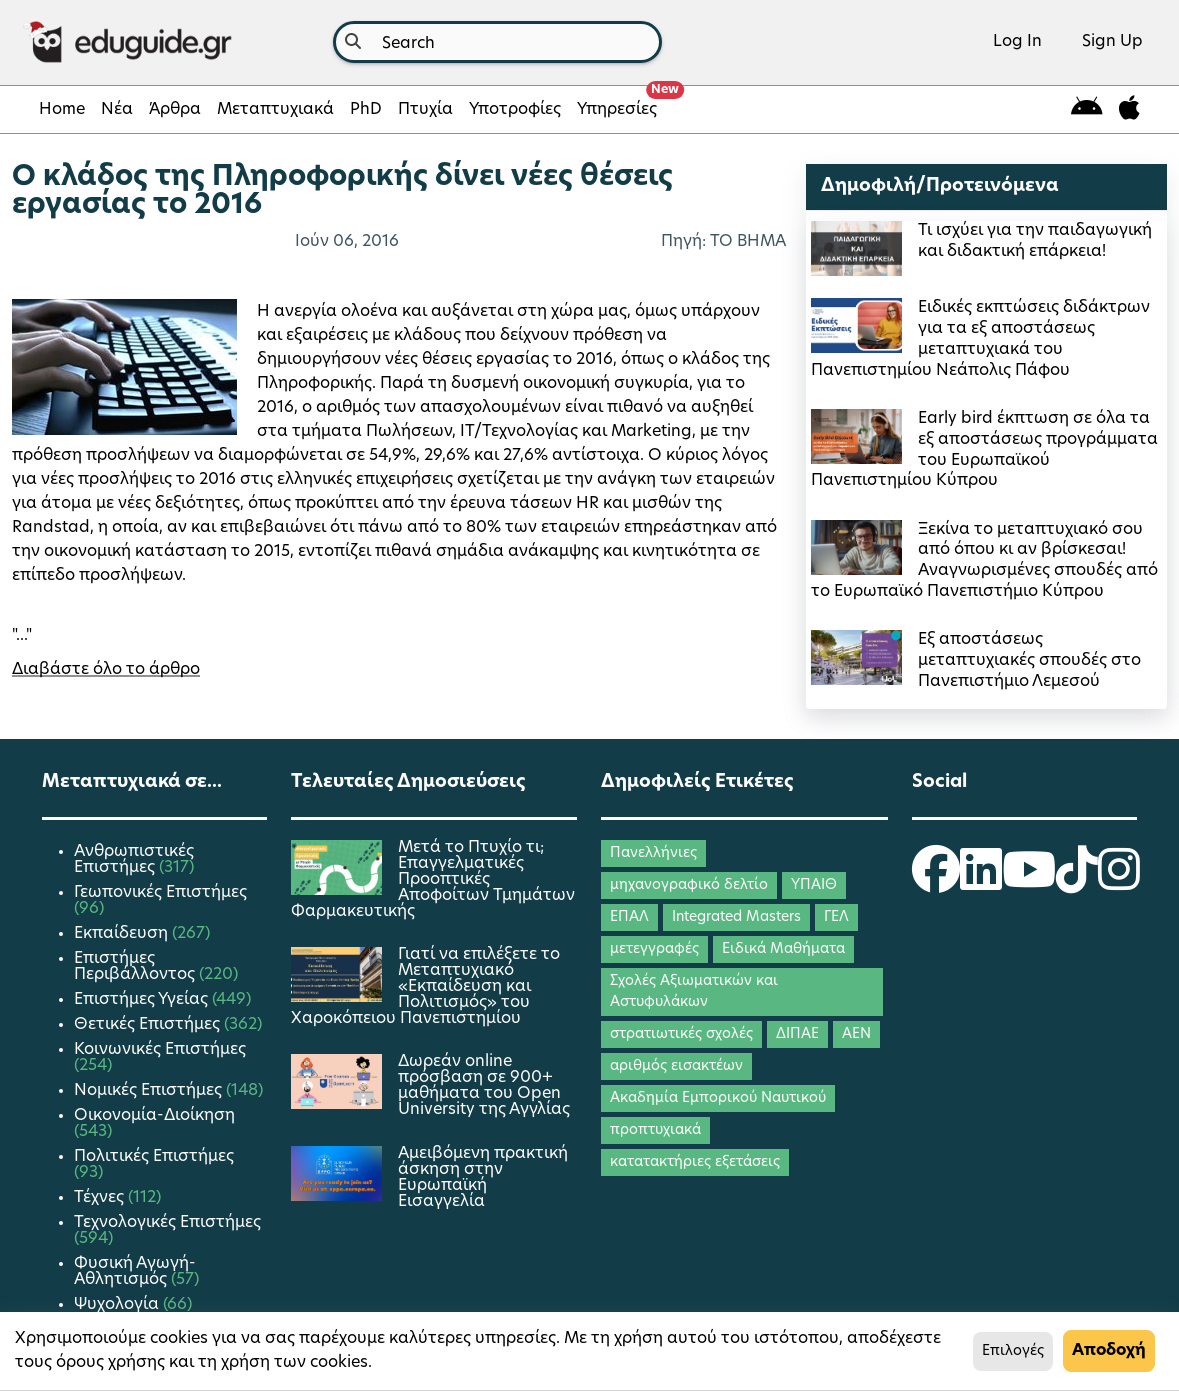 The height and width of the screenshot is (1391, 1179). Describe the element at coordinates (1013, 1351) in the screenshot. I see `Επιλογές` at that location.